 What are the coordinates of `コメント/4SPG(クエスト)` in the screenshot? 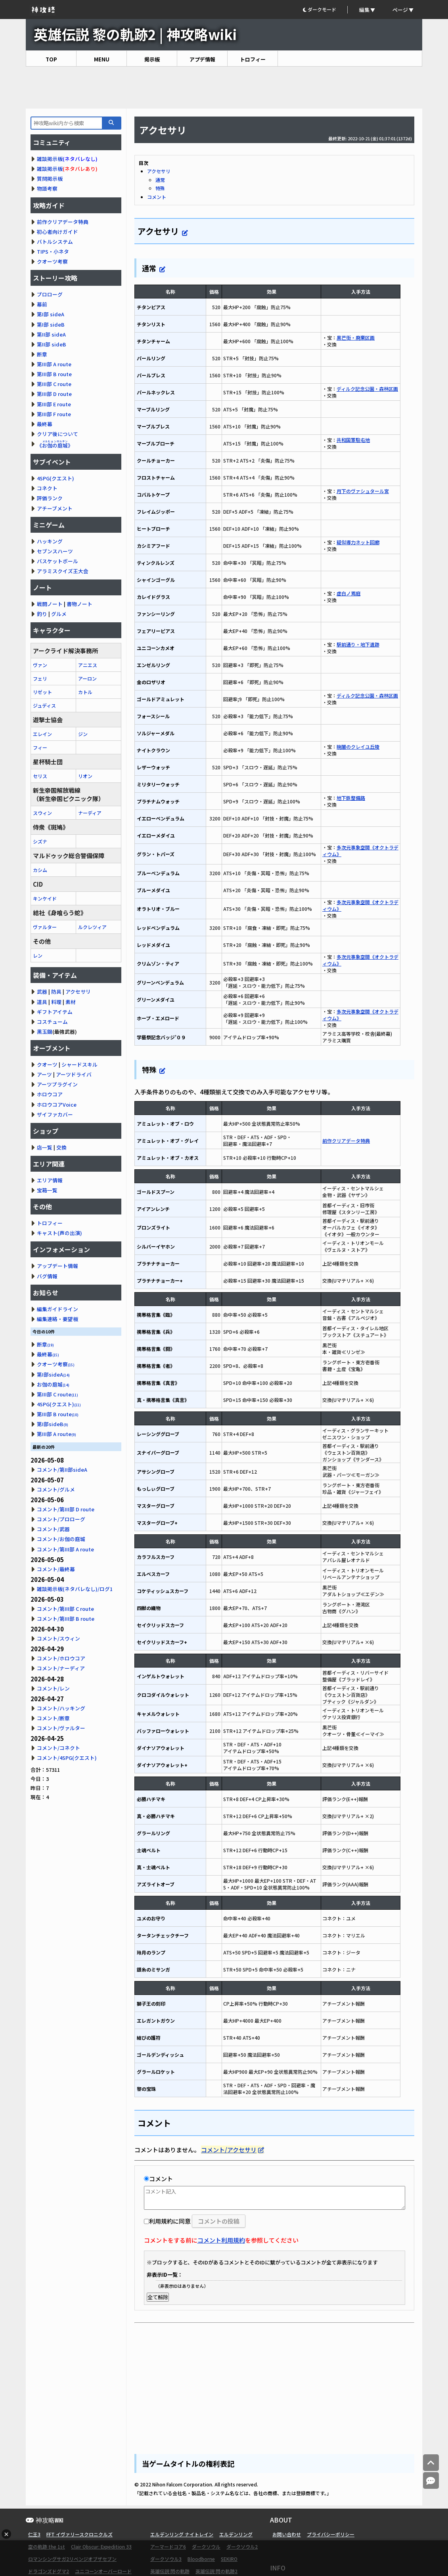 It's located at (67, 1757).